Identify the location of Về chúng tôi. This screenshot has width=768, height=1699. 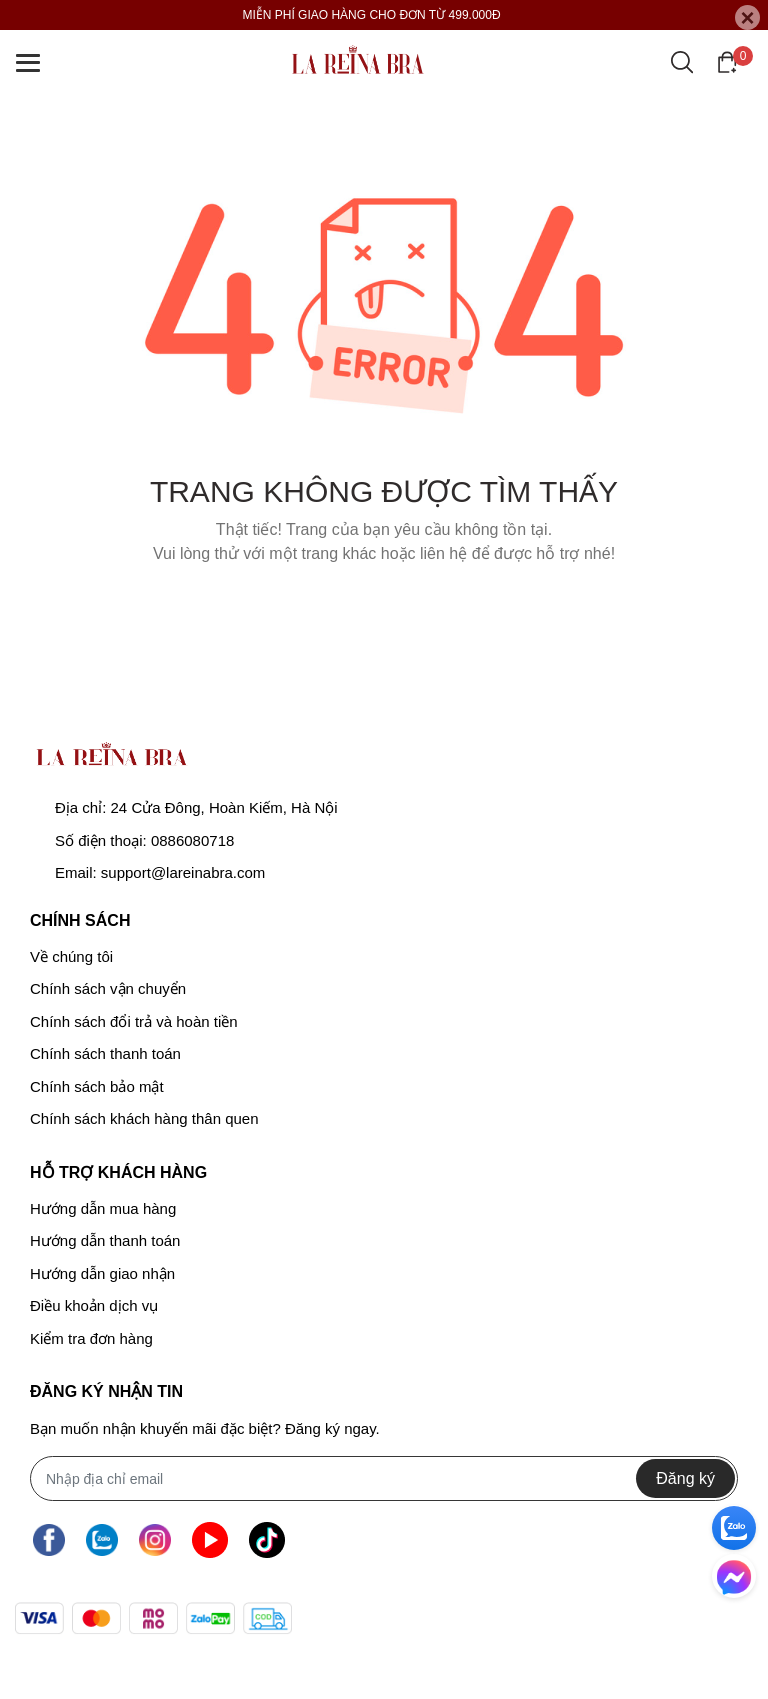
(71, 956).